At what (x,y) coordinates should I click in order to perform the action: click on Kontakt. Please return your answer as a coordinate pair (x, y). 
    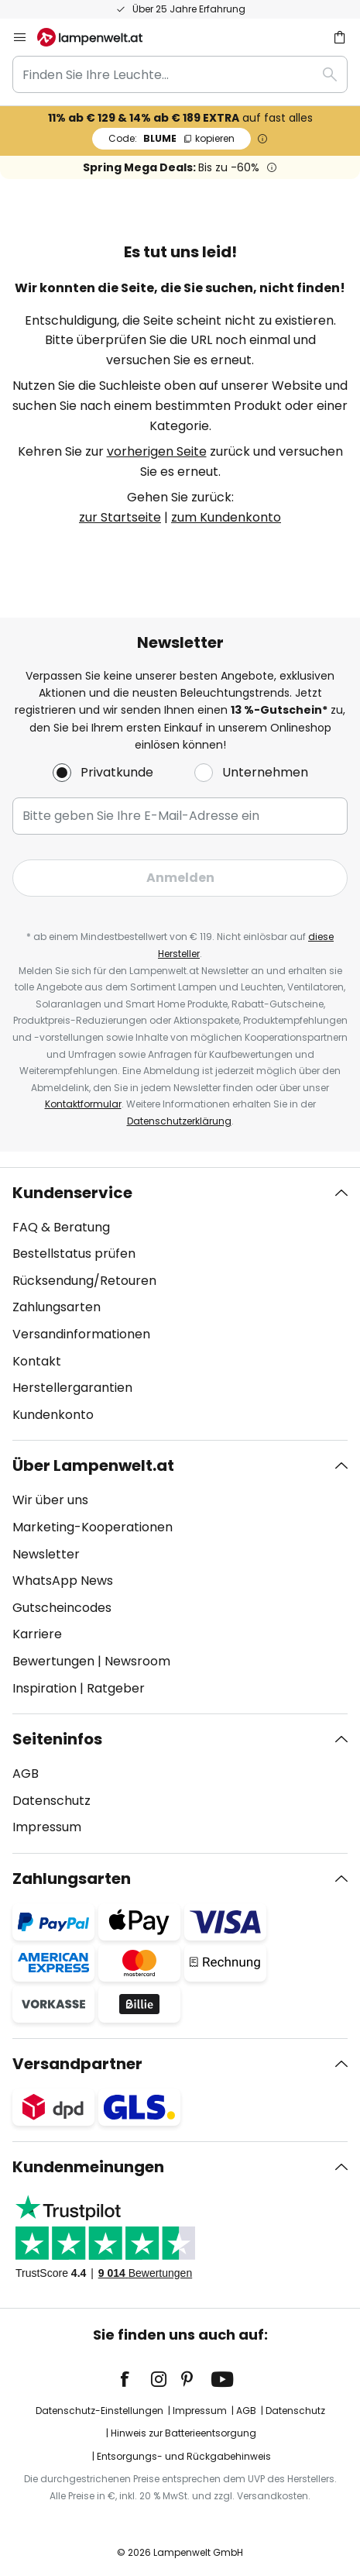
    Looking at the image, I should click on (36, 1361).